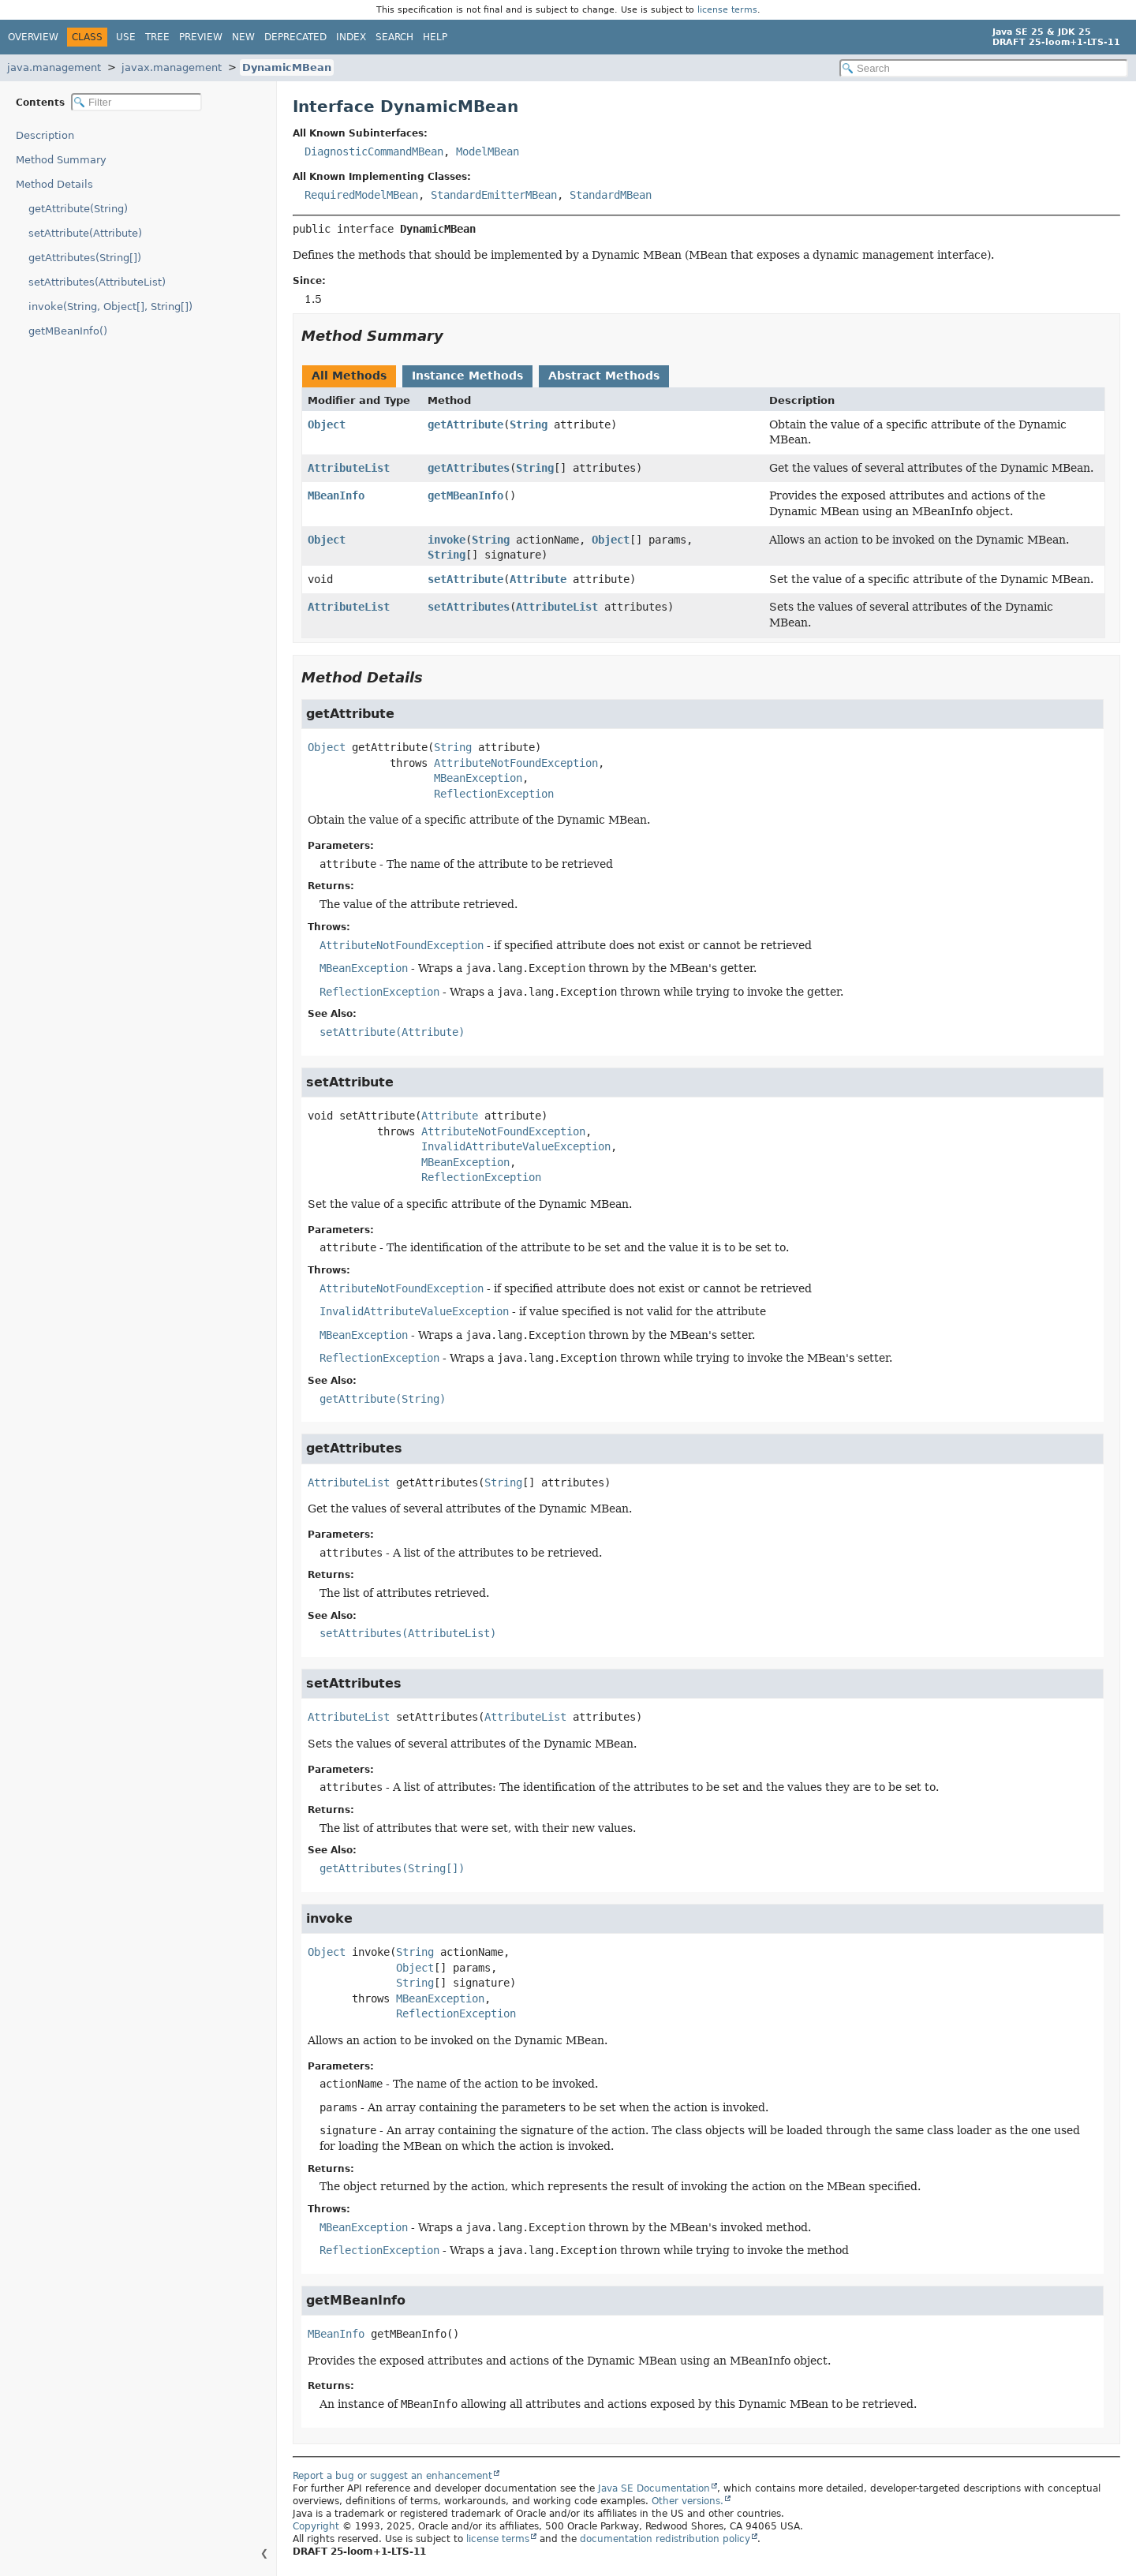 The height and width of the screenshot is (2576, 1136). I want to click on Abstract Methods [tab], so click(604, 375).